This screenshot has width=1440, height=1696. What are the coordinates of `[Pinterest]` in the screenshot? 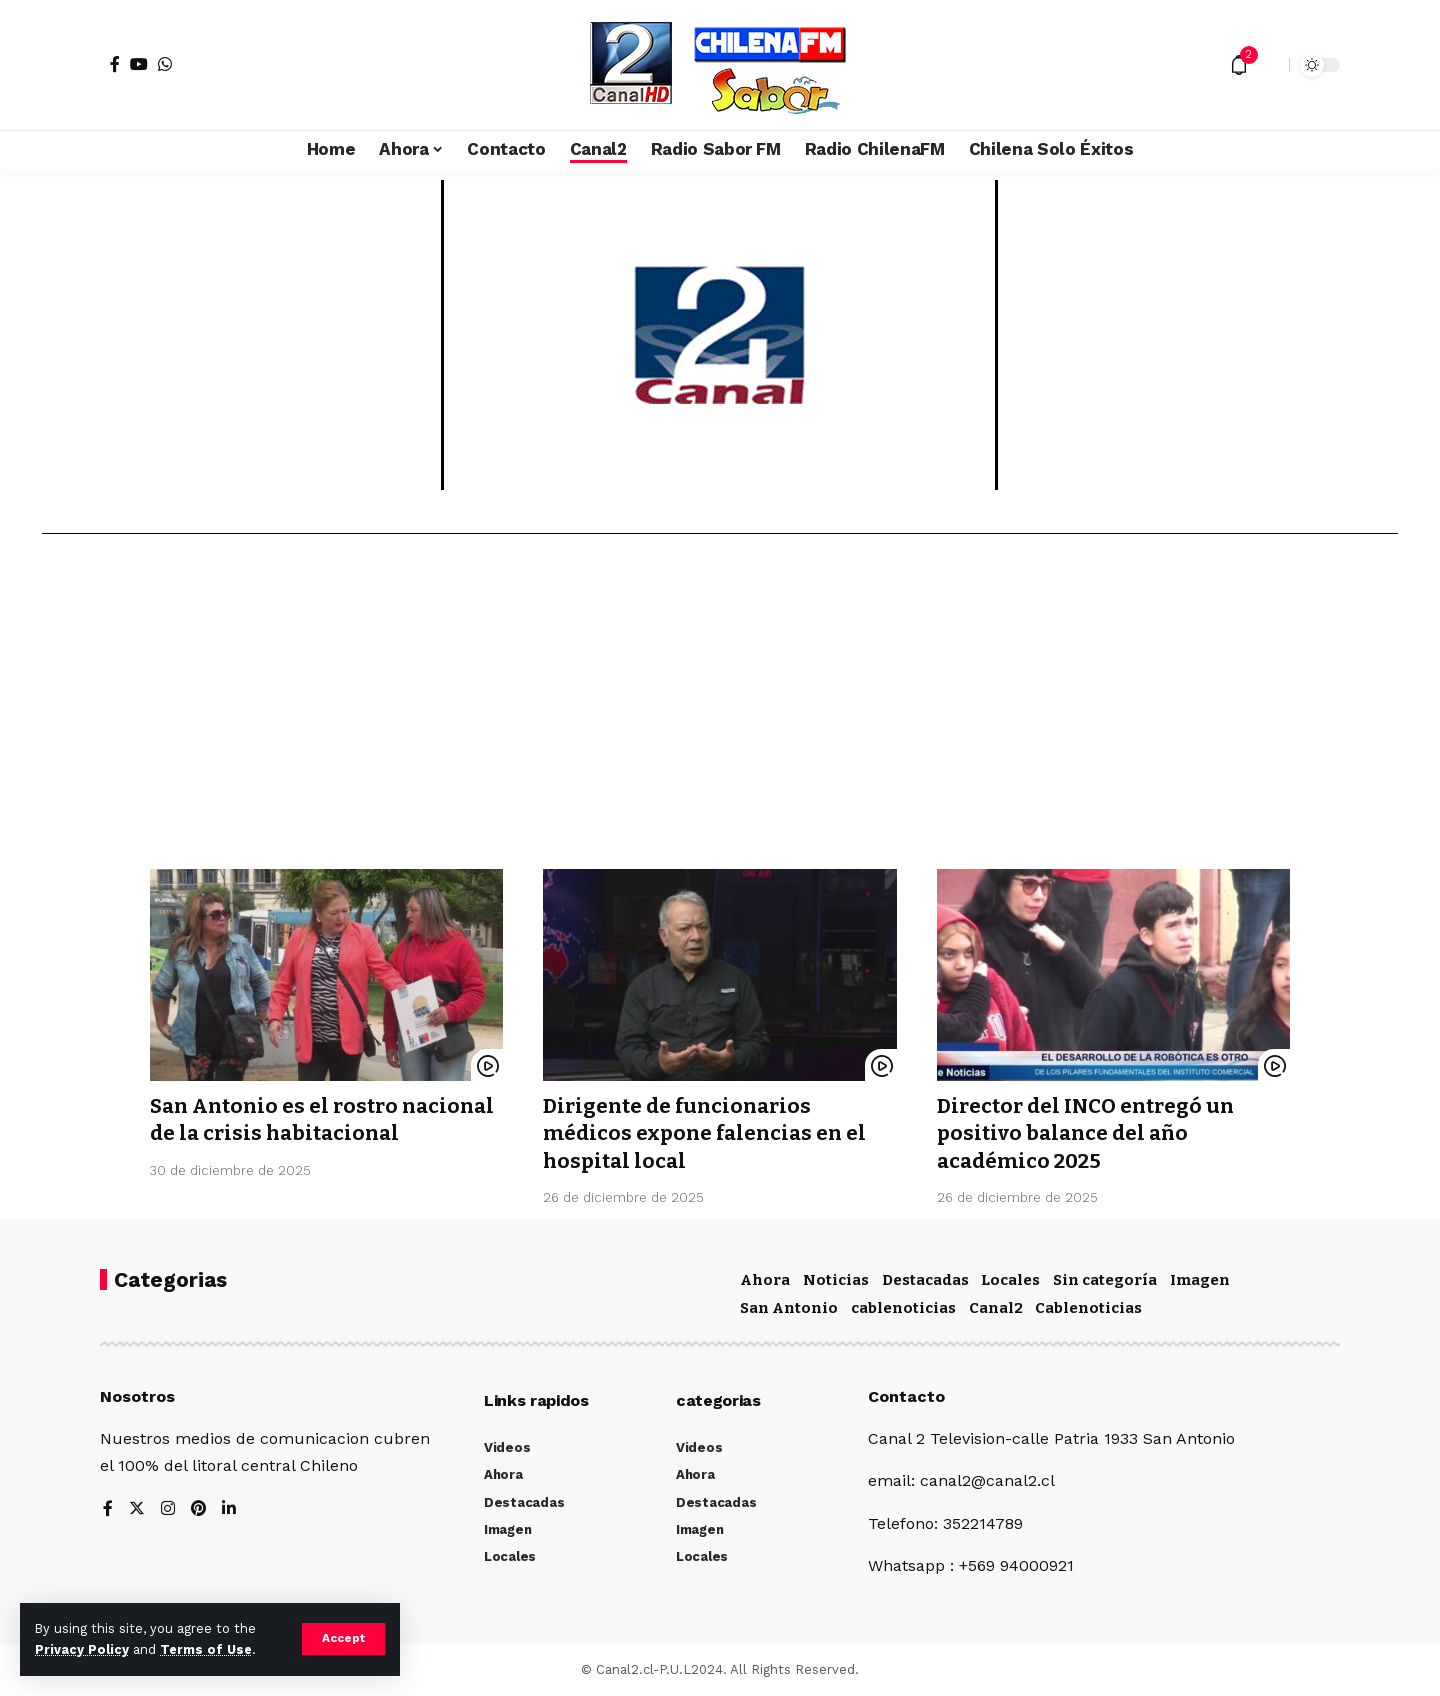 It's located at (199, 1509).